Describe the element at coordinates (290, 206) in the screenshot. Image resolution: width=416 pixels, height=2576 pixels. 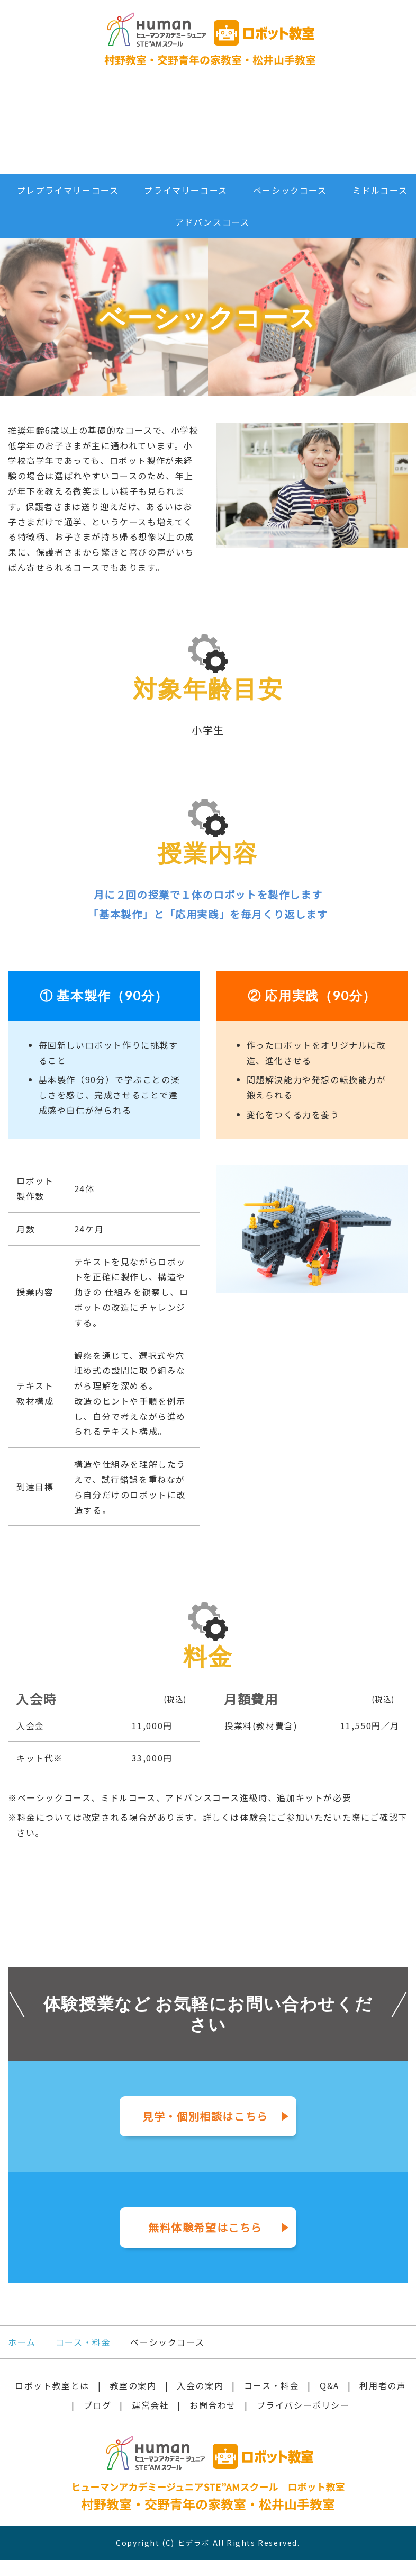
I see `ベーシックコース` at that location.